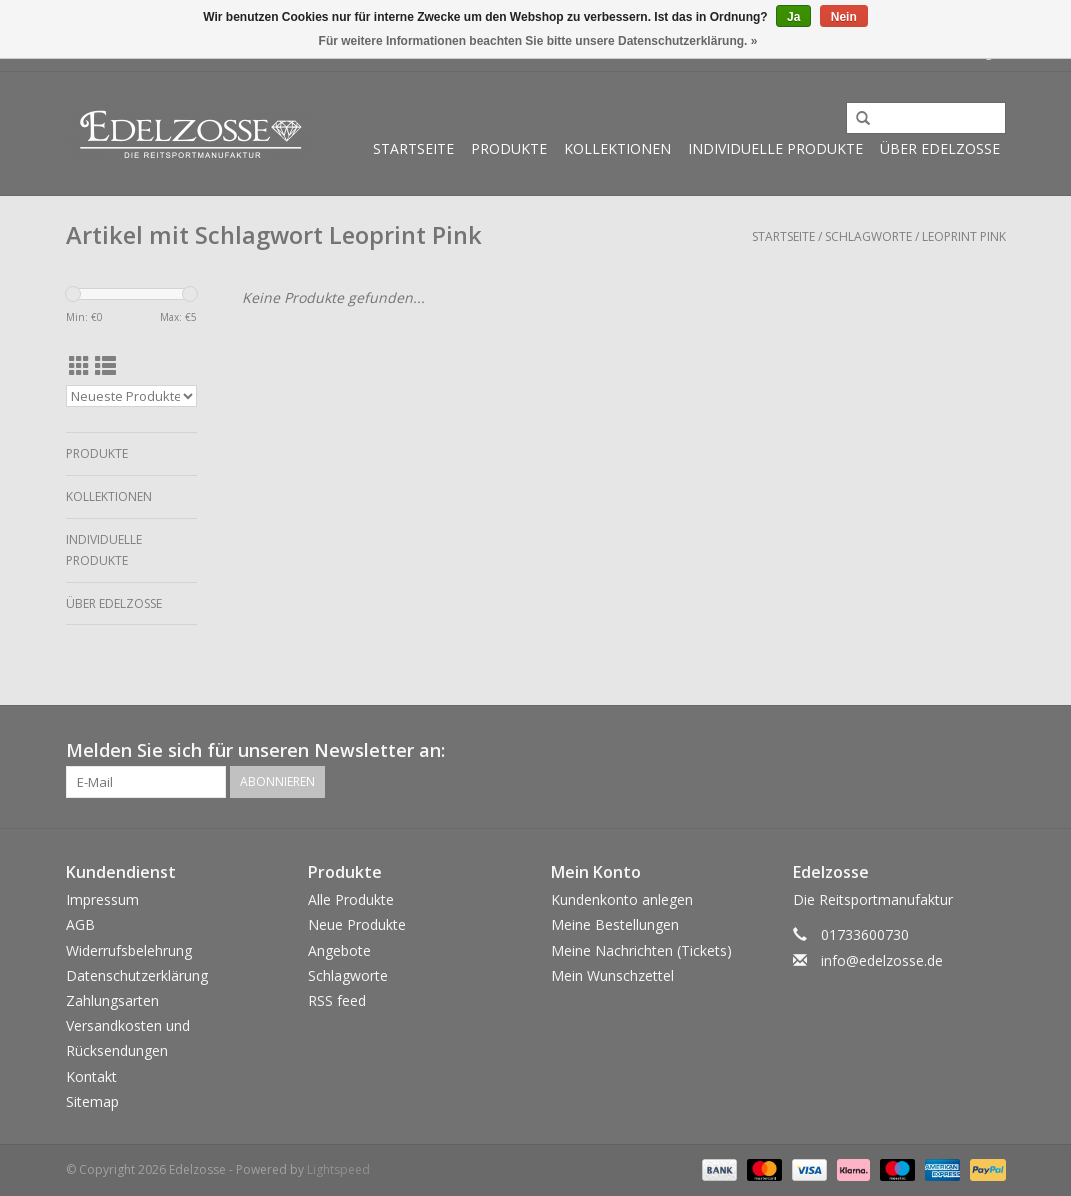 The height and width of the screenshot is (1196, 1071). What do you see at coordinates (80, 924) in the screenshot?
I see `AGB` at bounding box center [80, 924].